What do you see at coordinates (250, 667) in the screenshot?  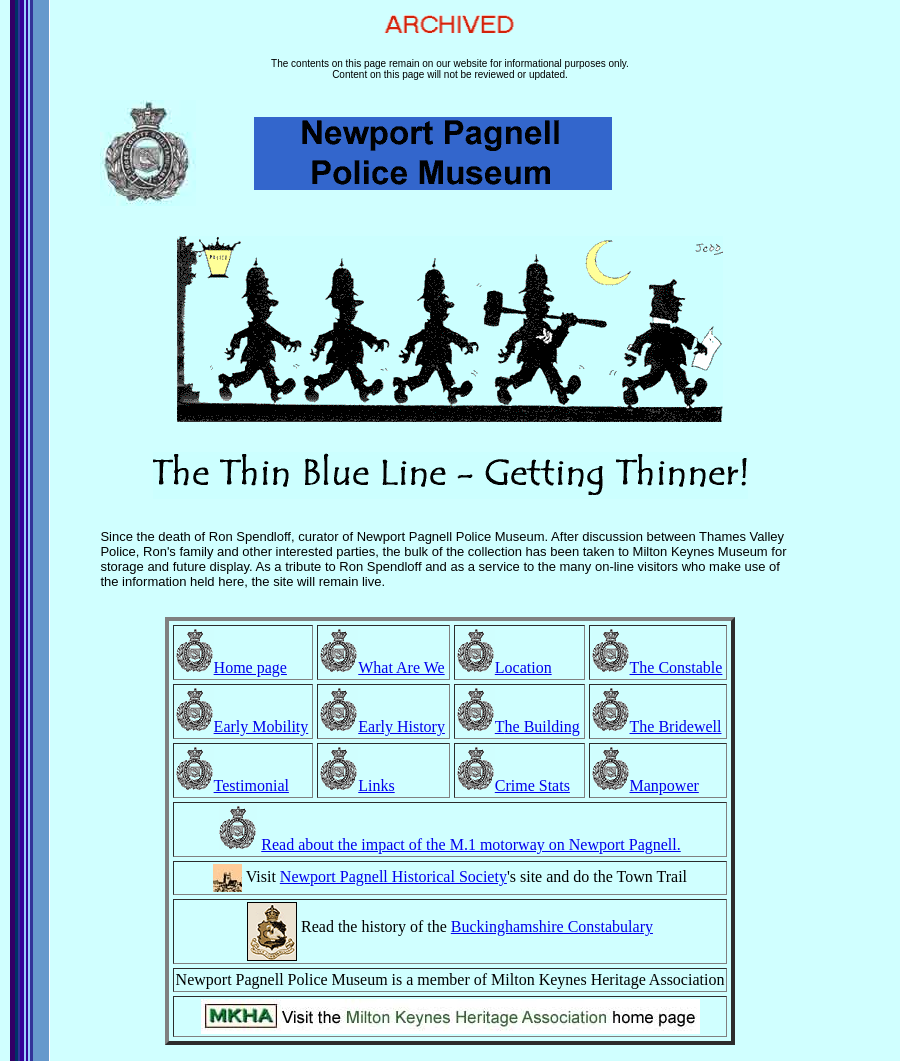 I see `Home page` at bounding box center [250, 667].